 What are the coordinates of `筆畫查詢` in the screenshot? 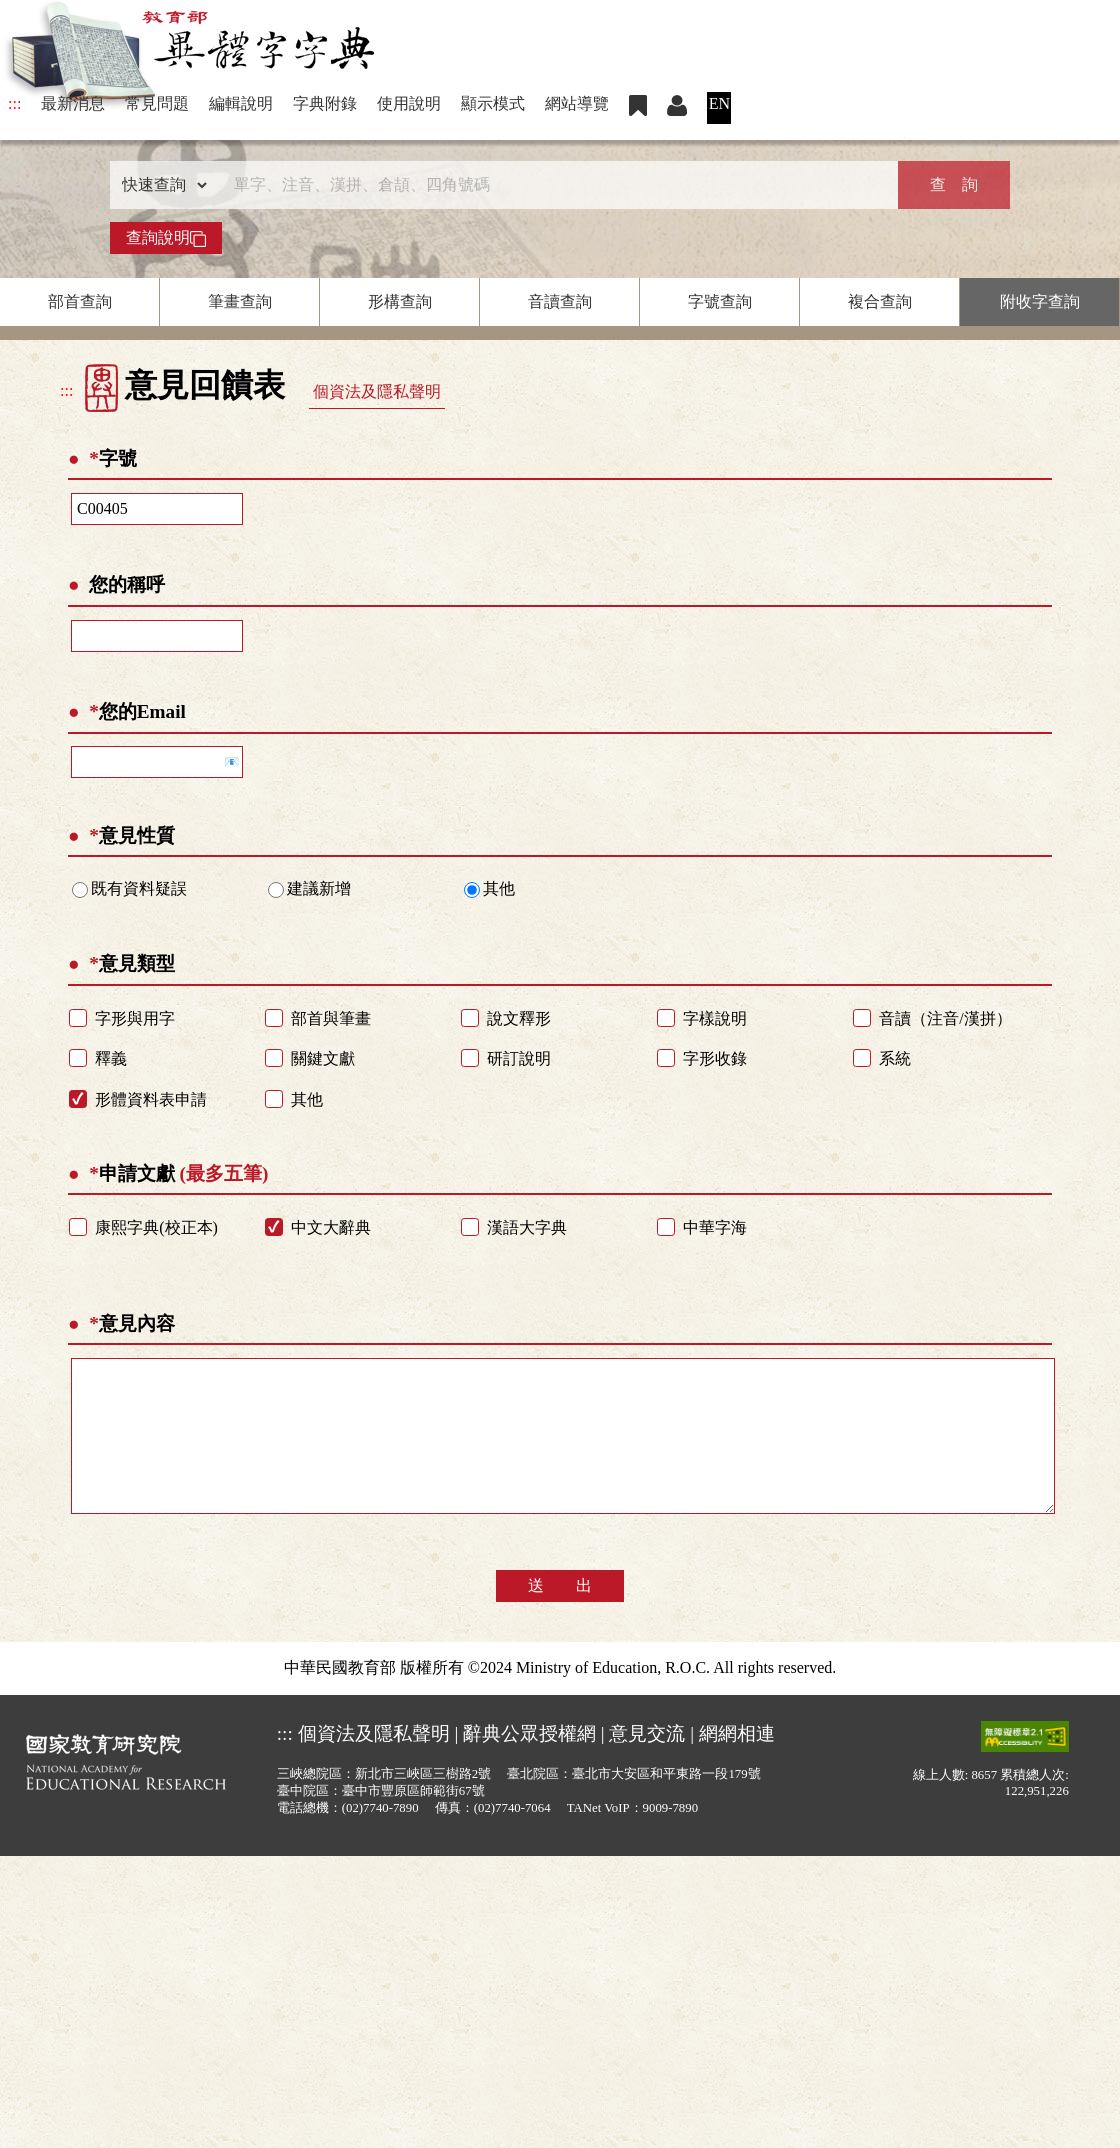 It's located at (240, 301).